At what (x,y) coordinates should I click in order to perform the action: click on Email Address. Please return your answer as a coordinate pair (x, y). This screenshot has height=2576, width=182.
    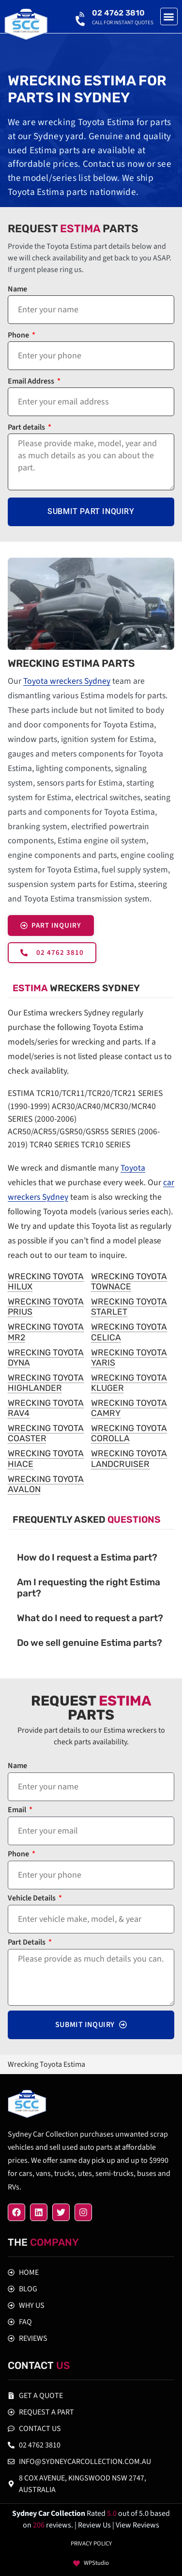
    Looking at the image, I should click on (32, 381).